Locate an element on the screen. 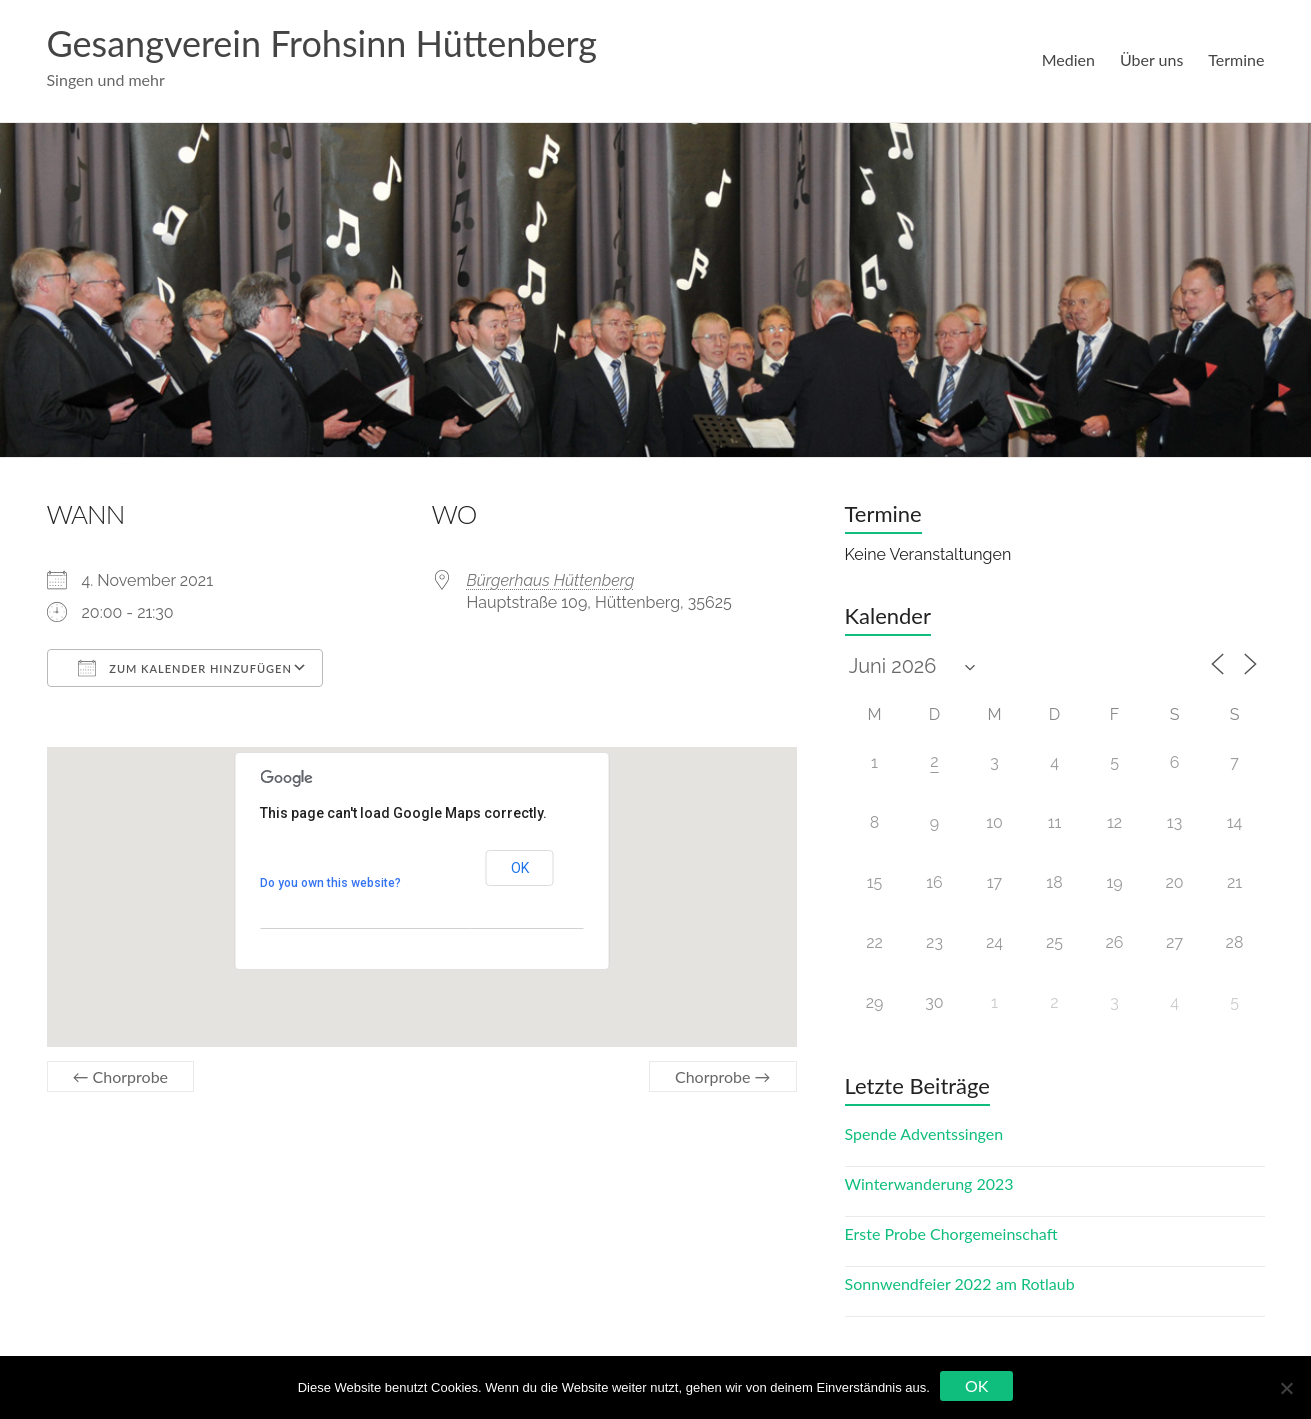 The image size is (1311, 1419). Zum Kalender hinzufügen is located at coordinates (185, 668).